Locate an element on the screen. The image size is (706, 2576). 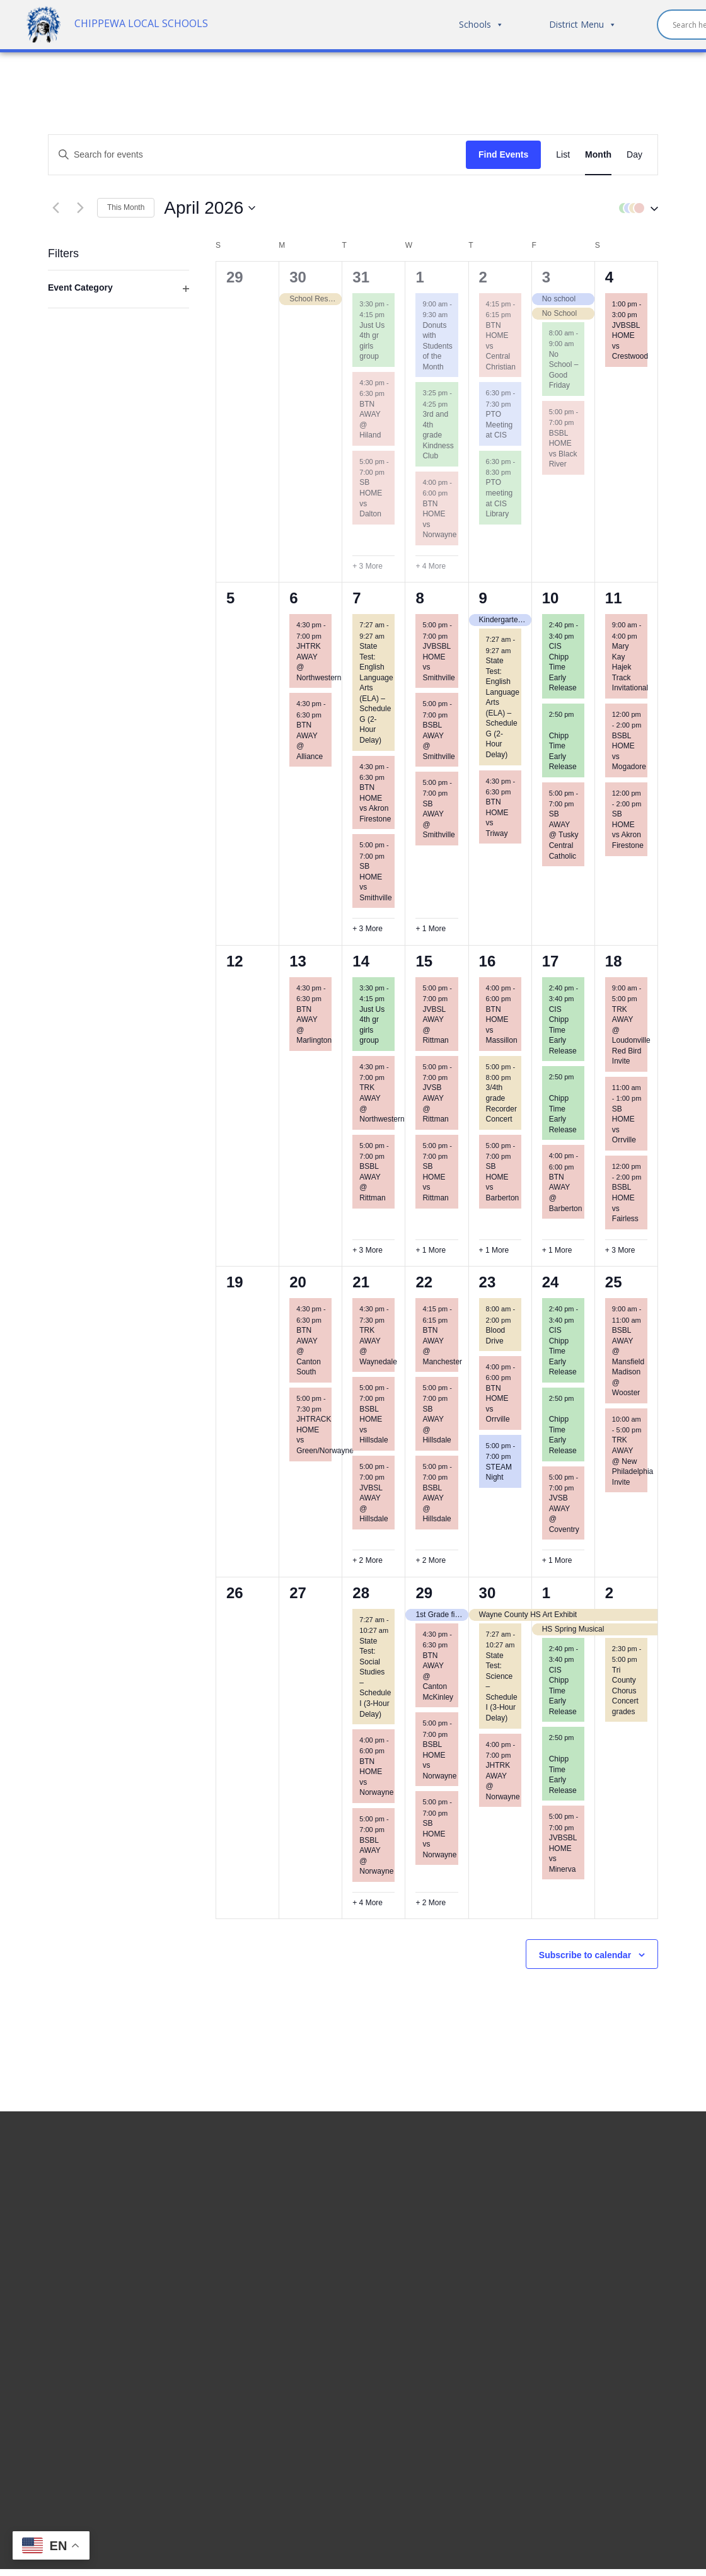
17 [April 17] is located at coordinates (550, 961).